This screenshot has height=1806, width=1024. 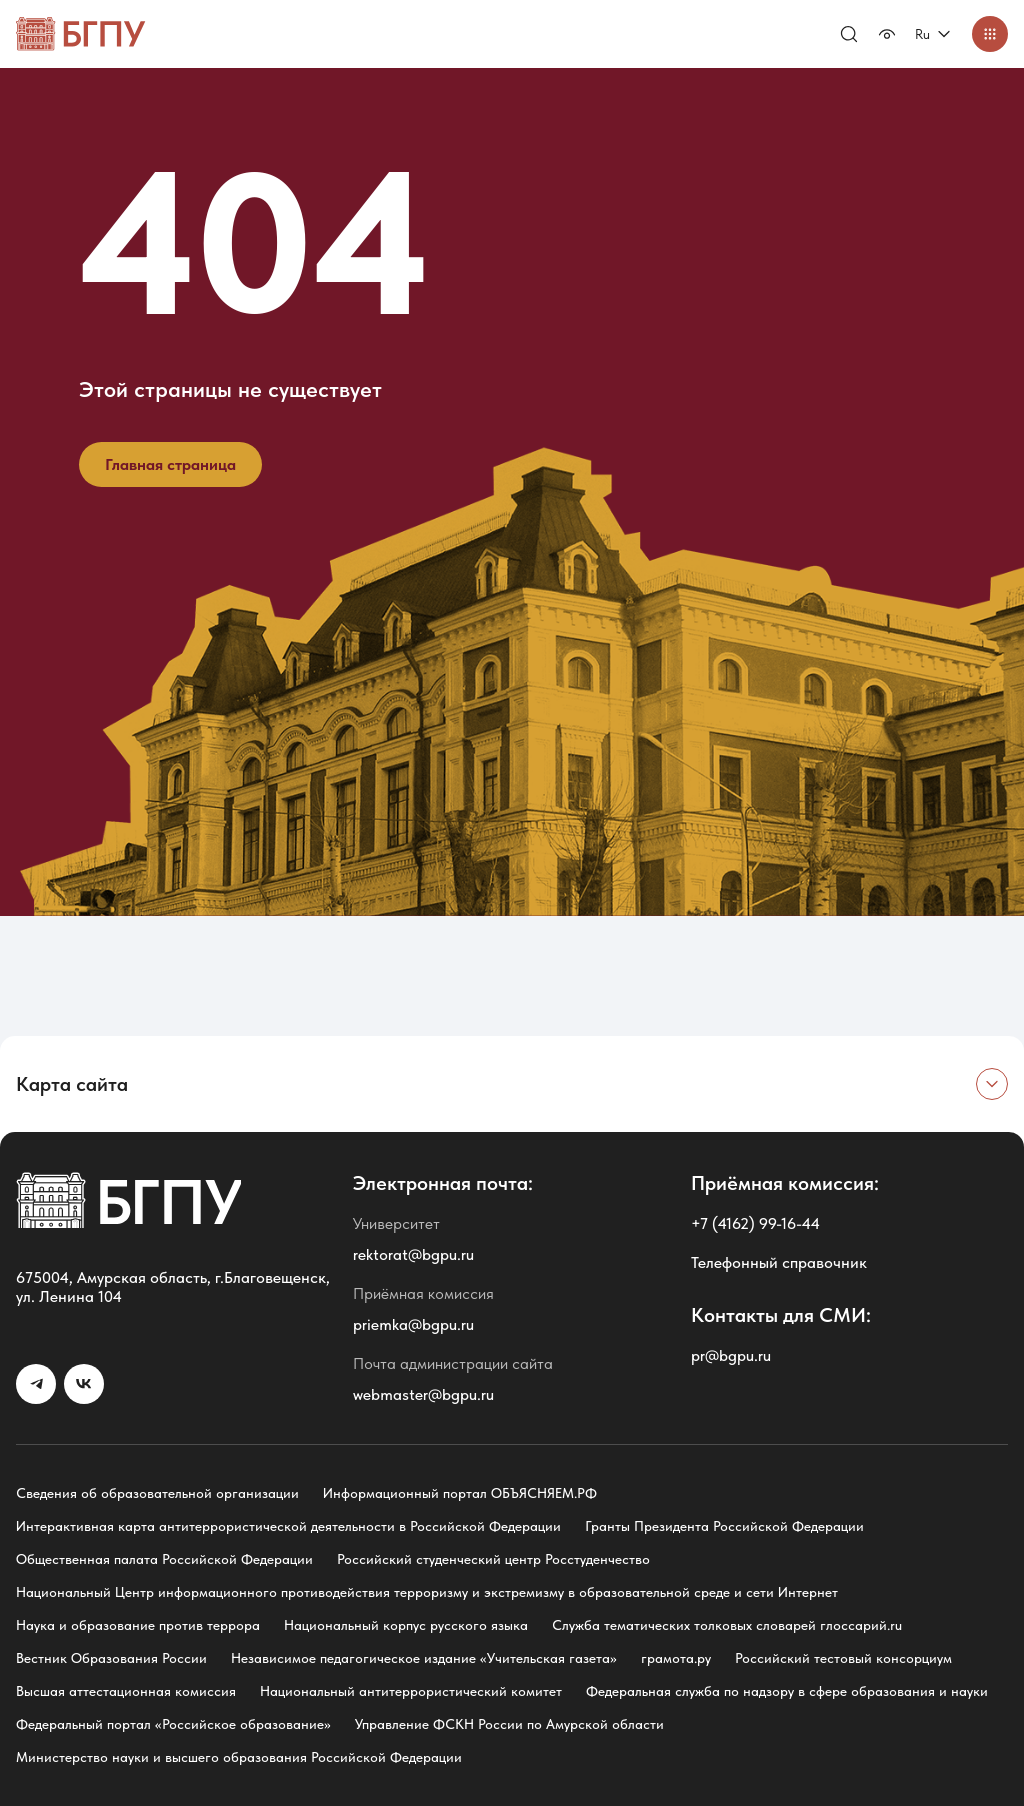 I want to click on Российский тестовый консорциум, so click(x=843, y=1658).